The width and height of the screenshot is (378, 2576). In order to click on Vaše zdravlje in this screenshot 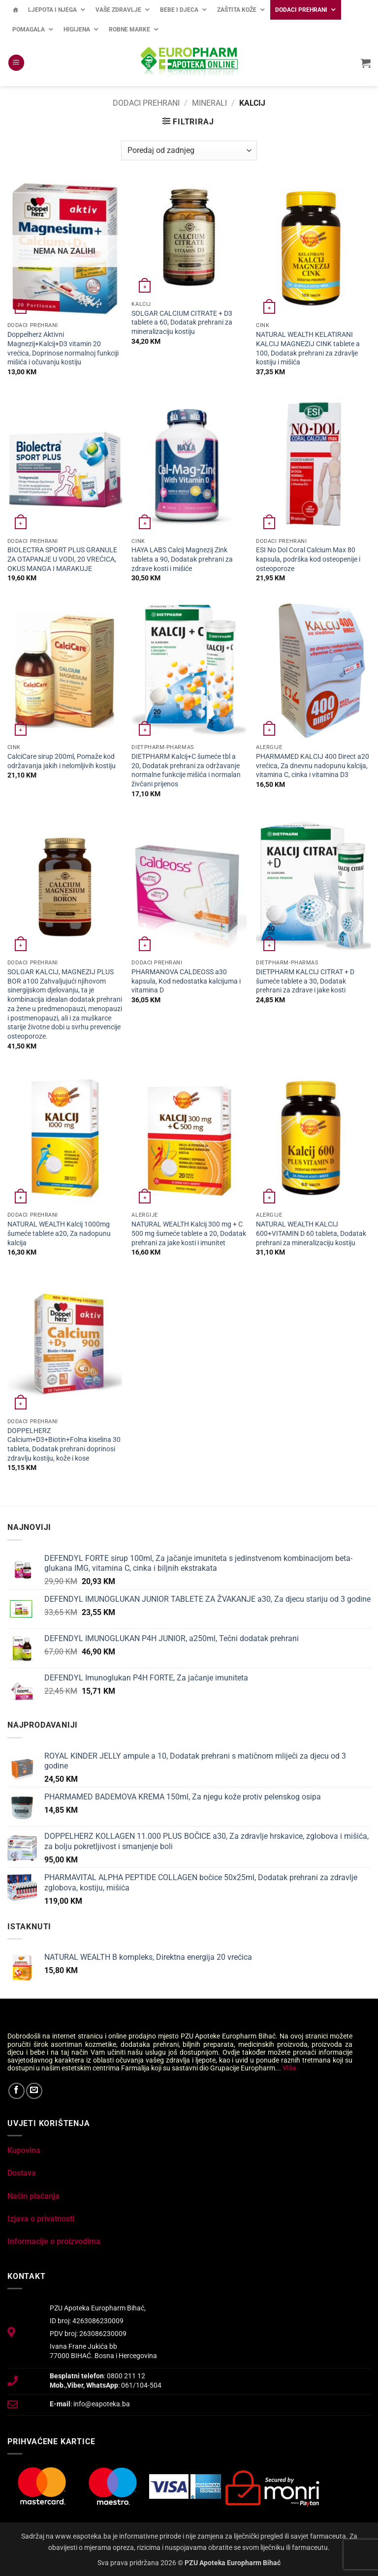, I will do `click(118, 9)`.